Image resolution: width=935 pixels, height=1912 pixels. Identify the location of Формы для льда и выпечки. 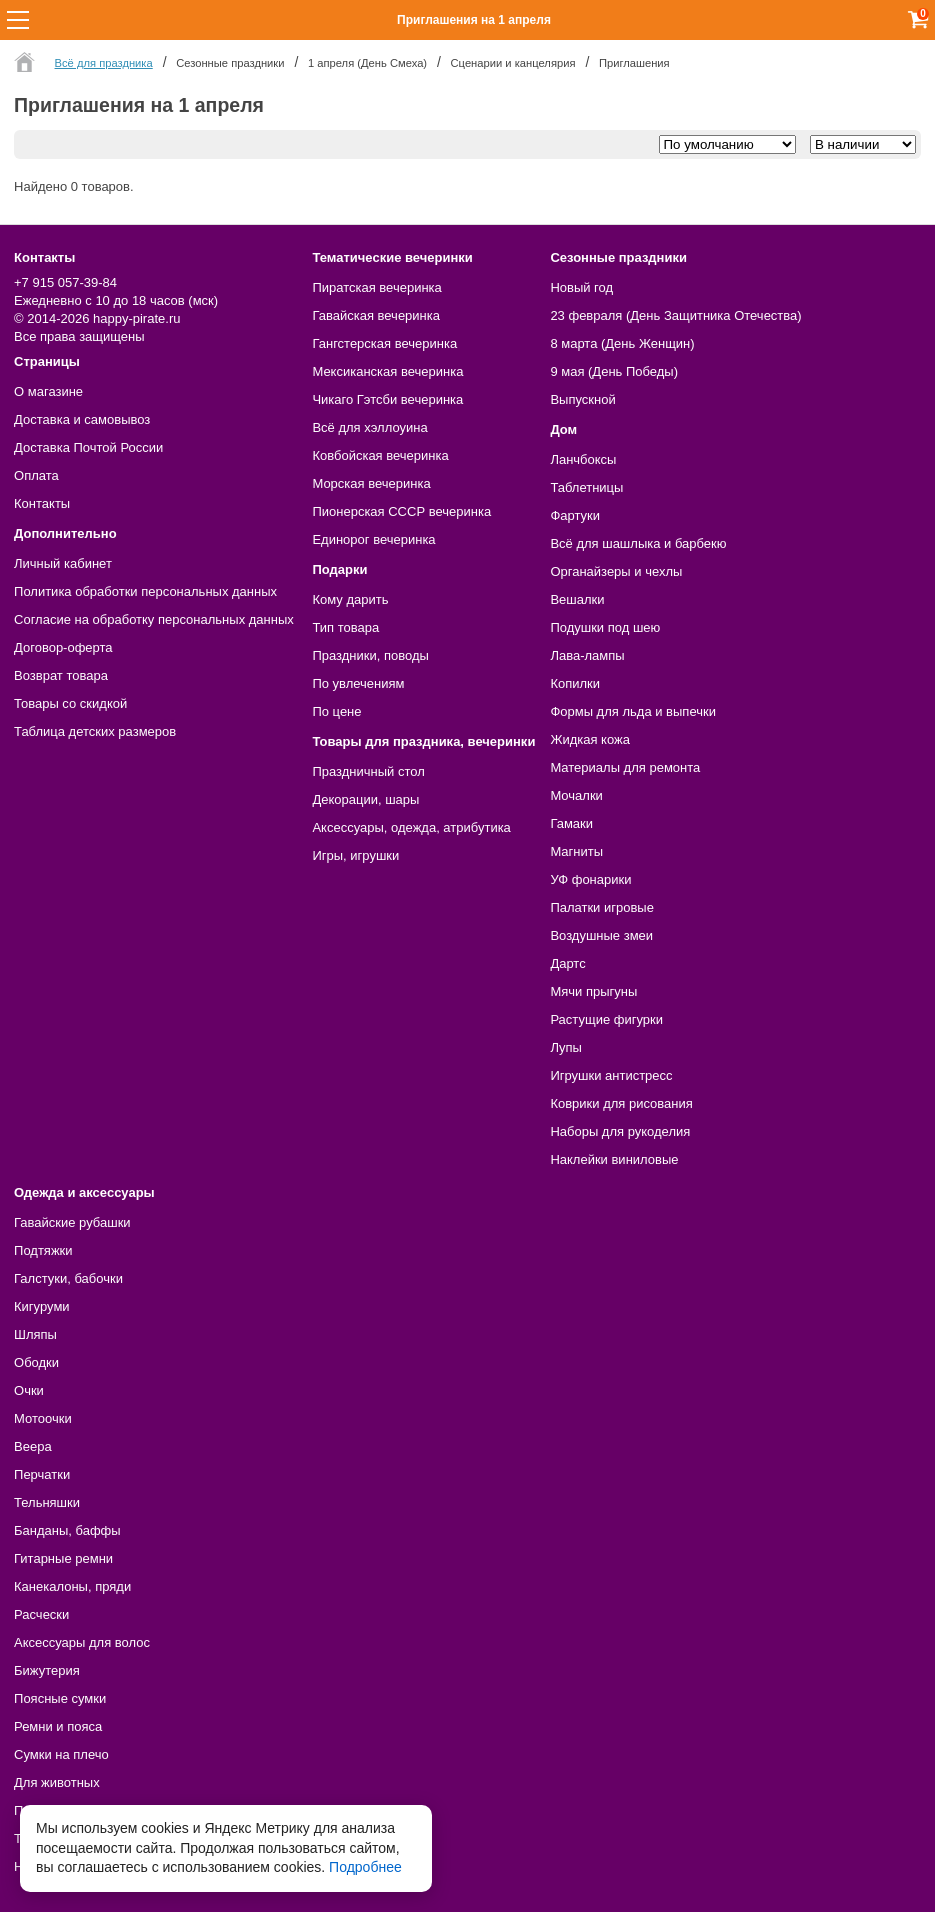
(633, 711).